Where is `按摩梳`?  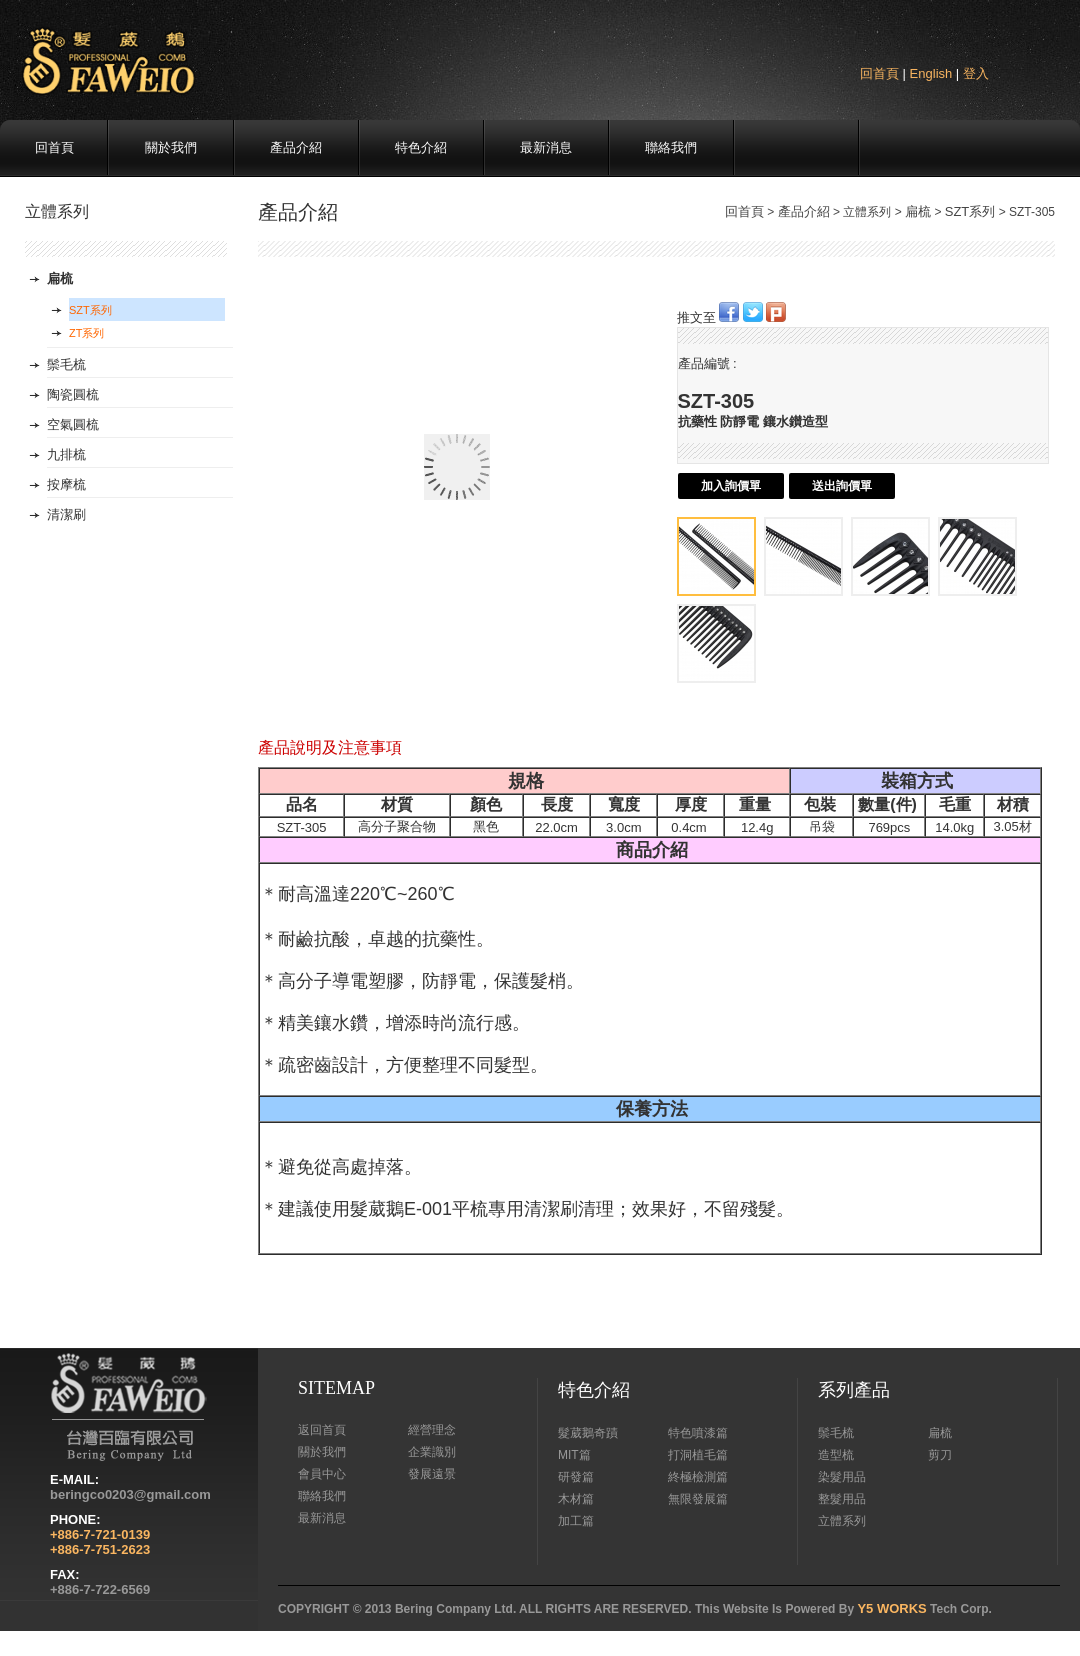
按摩梳 is located at coordinates (66, 484).